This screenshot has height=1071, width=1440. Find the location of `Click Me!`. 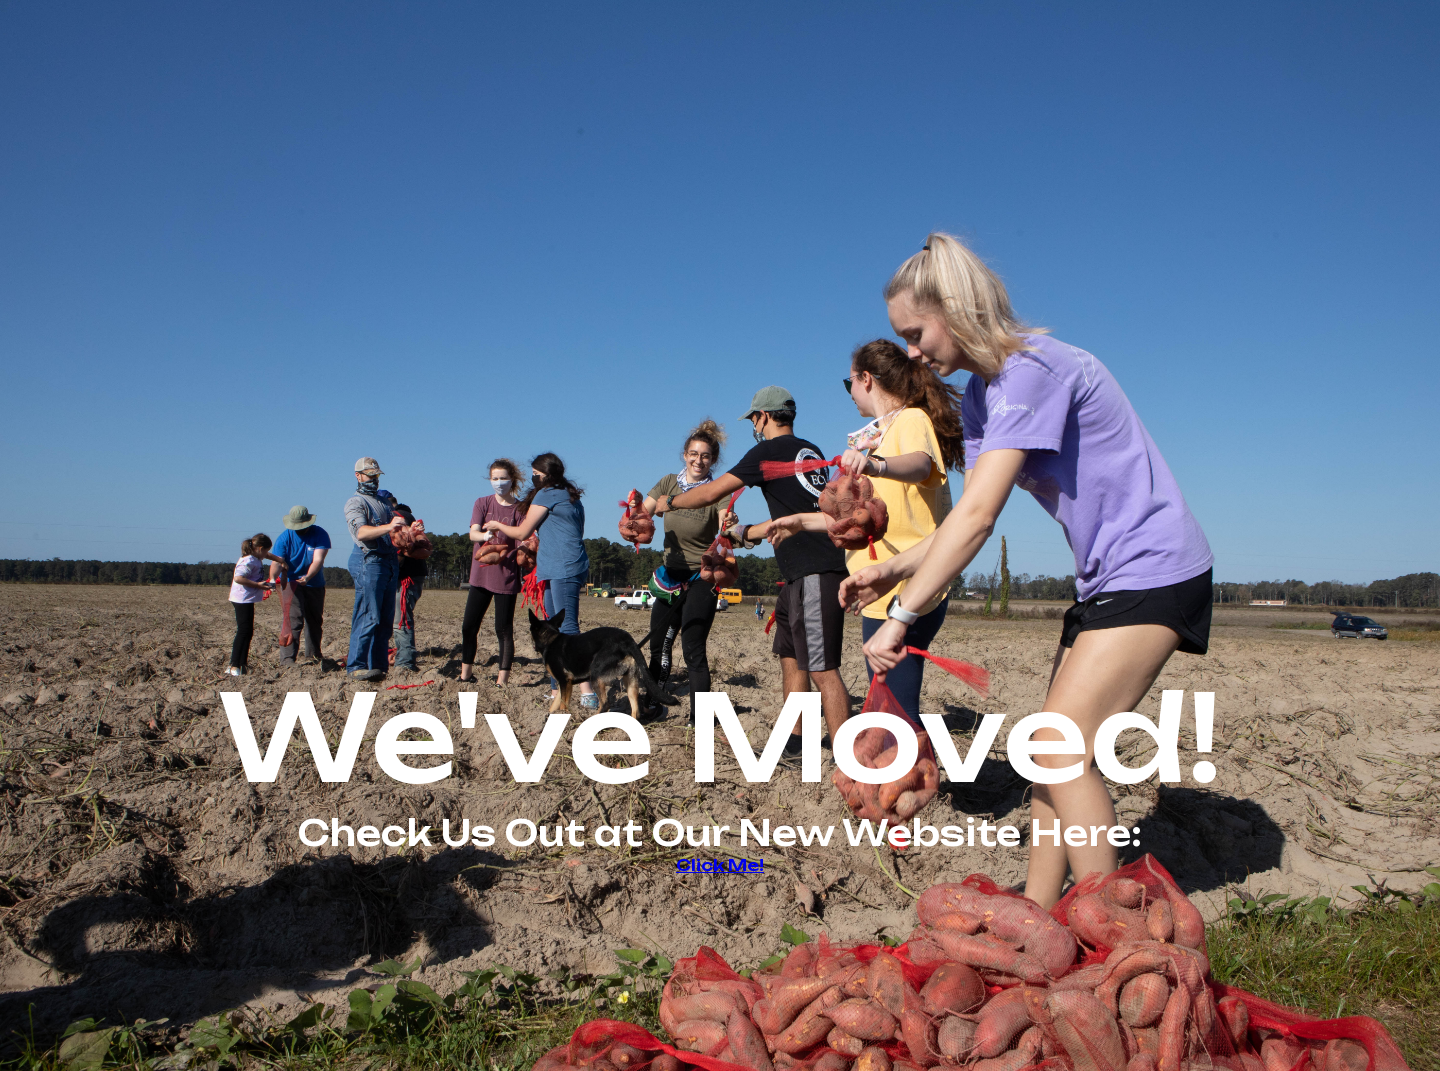

Click Me! is located at coordinates (720, 865).